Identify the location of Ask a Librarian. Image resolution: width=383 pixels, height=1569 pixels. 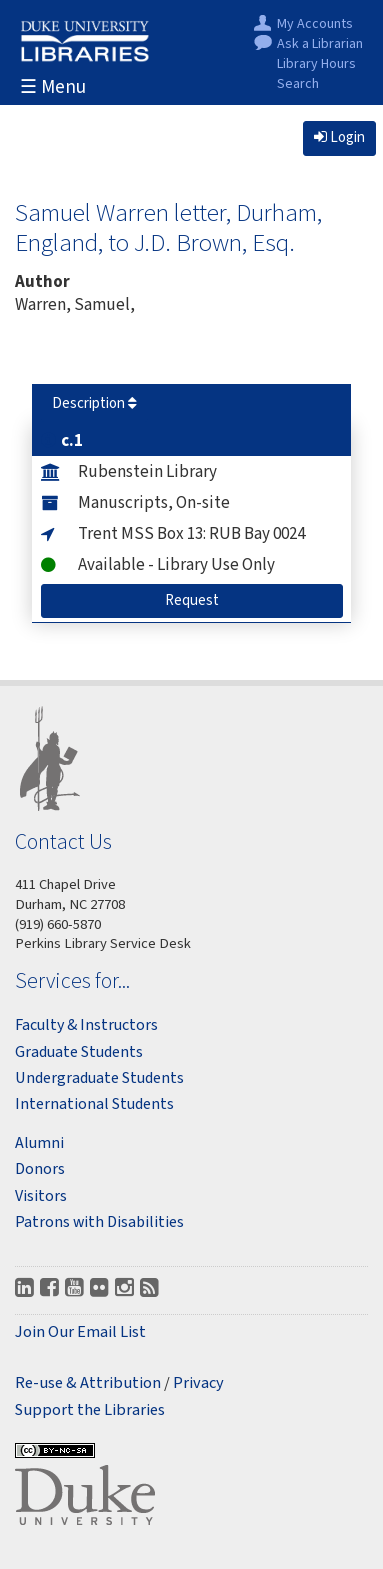
(320, 44).